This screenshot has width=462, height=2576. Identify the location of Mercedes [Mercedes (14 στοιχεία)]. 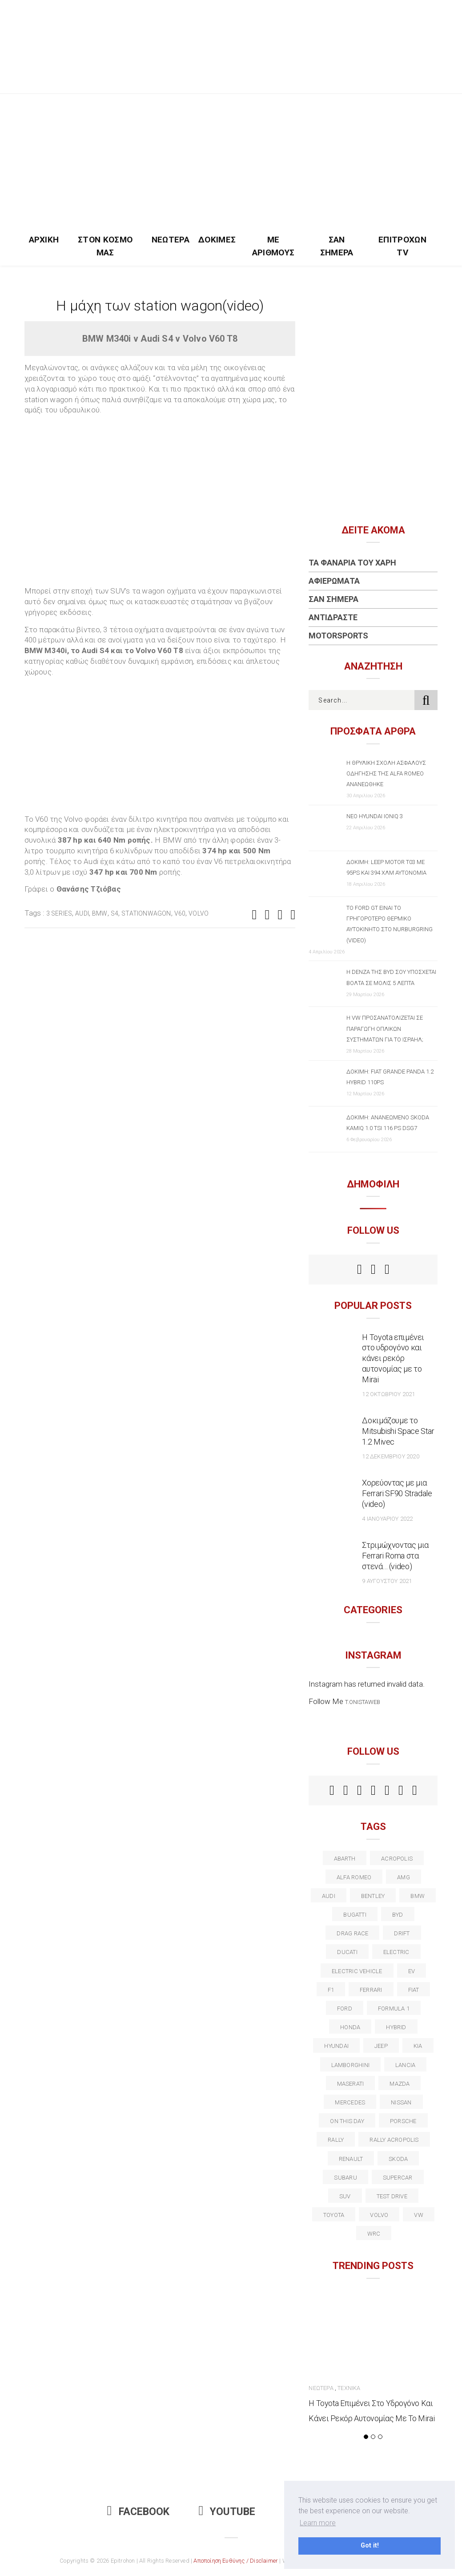
(350, 2102).